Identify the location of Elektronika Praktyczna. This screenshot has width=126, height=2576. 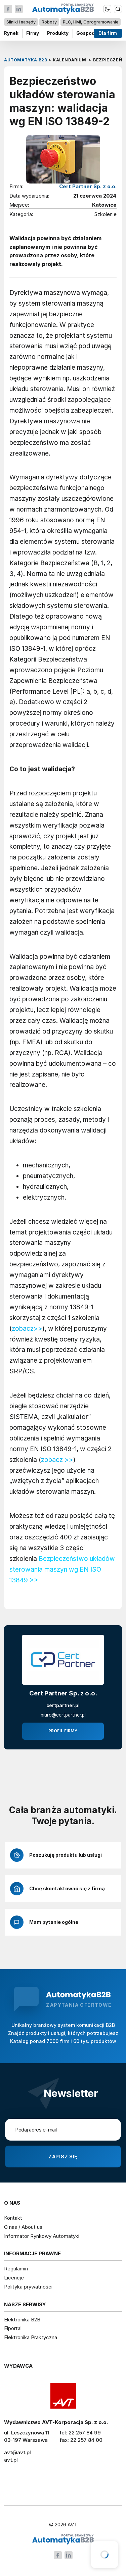
(30, 2337).